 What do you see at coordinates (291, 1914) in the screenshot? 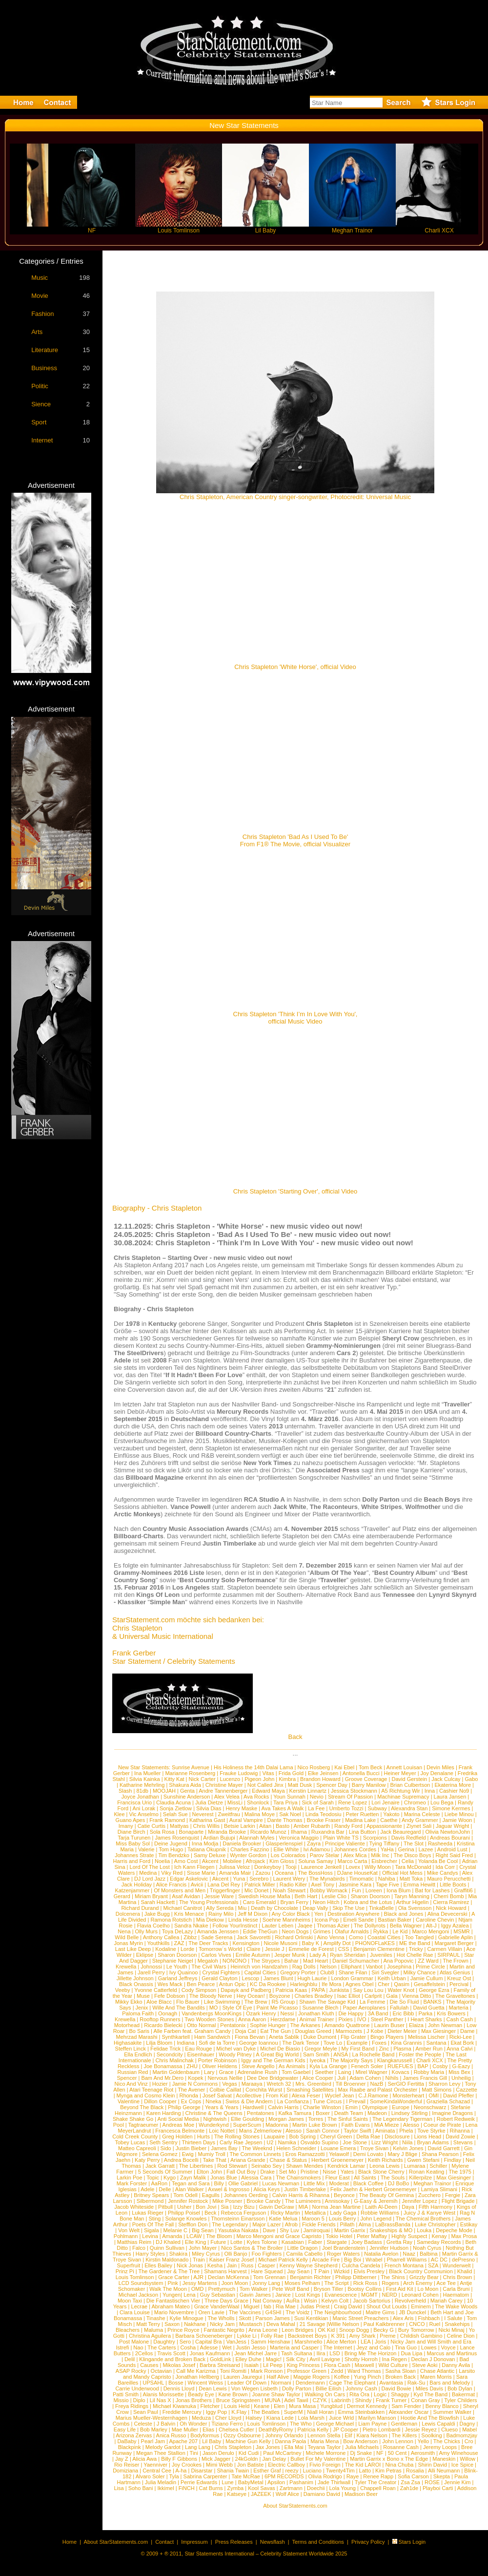
I see `Any Color Black` at bounding box center [291, 1914].